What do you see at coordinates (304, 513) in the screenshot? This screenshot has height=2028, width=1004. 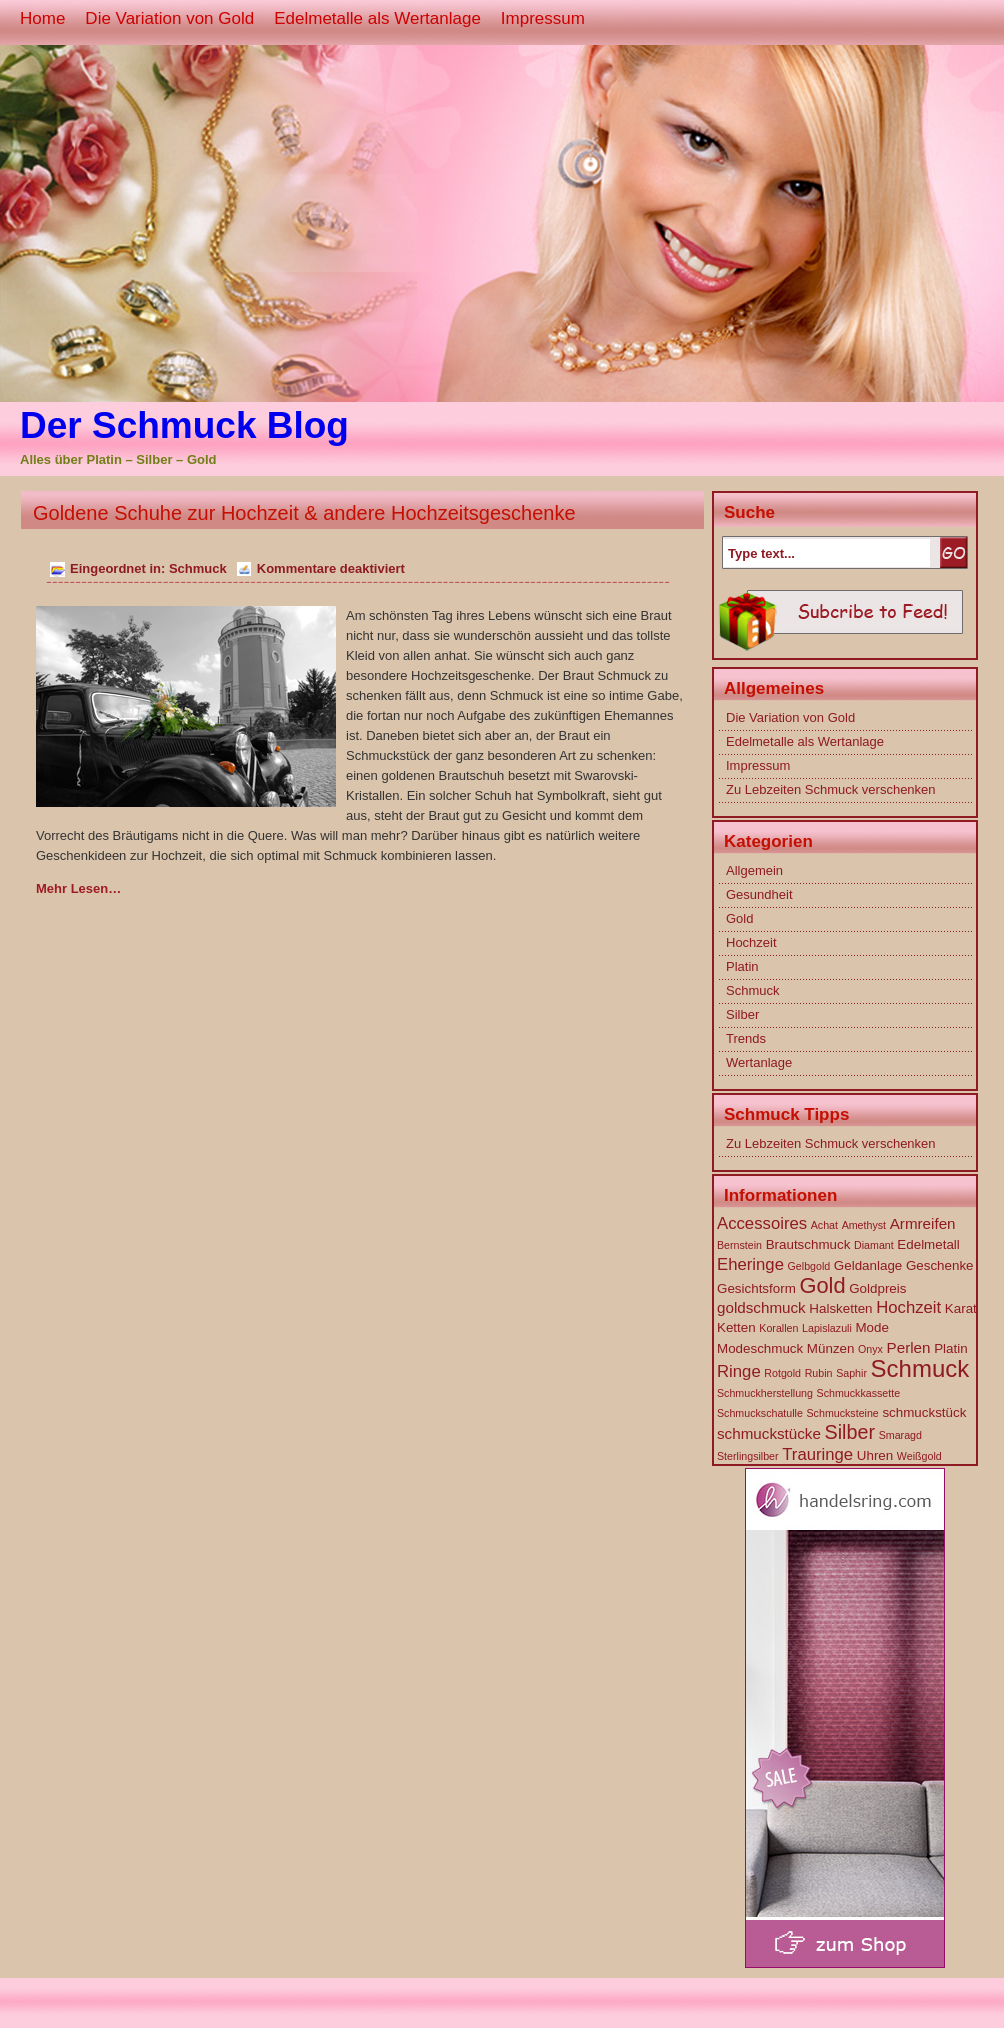 I see `Goldene Schuhe zur Hochzeit & andere Hochzeitsgeschenke` at bounding box center [304, 513].